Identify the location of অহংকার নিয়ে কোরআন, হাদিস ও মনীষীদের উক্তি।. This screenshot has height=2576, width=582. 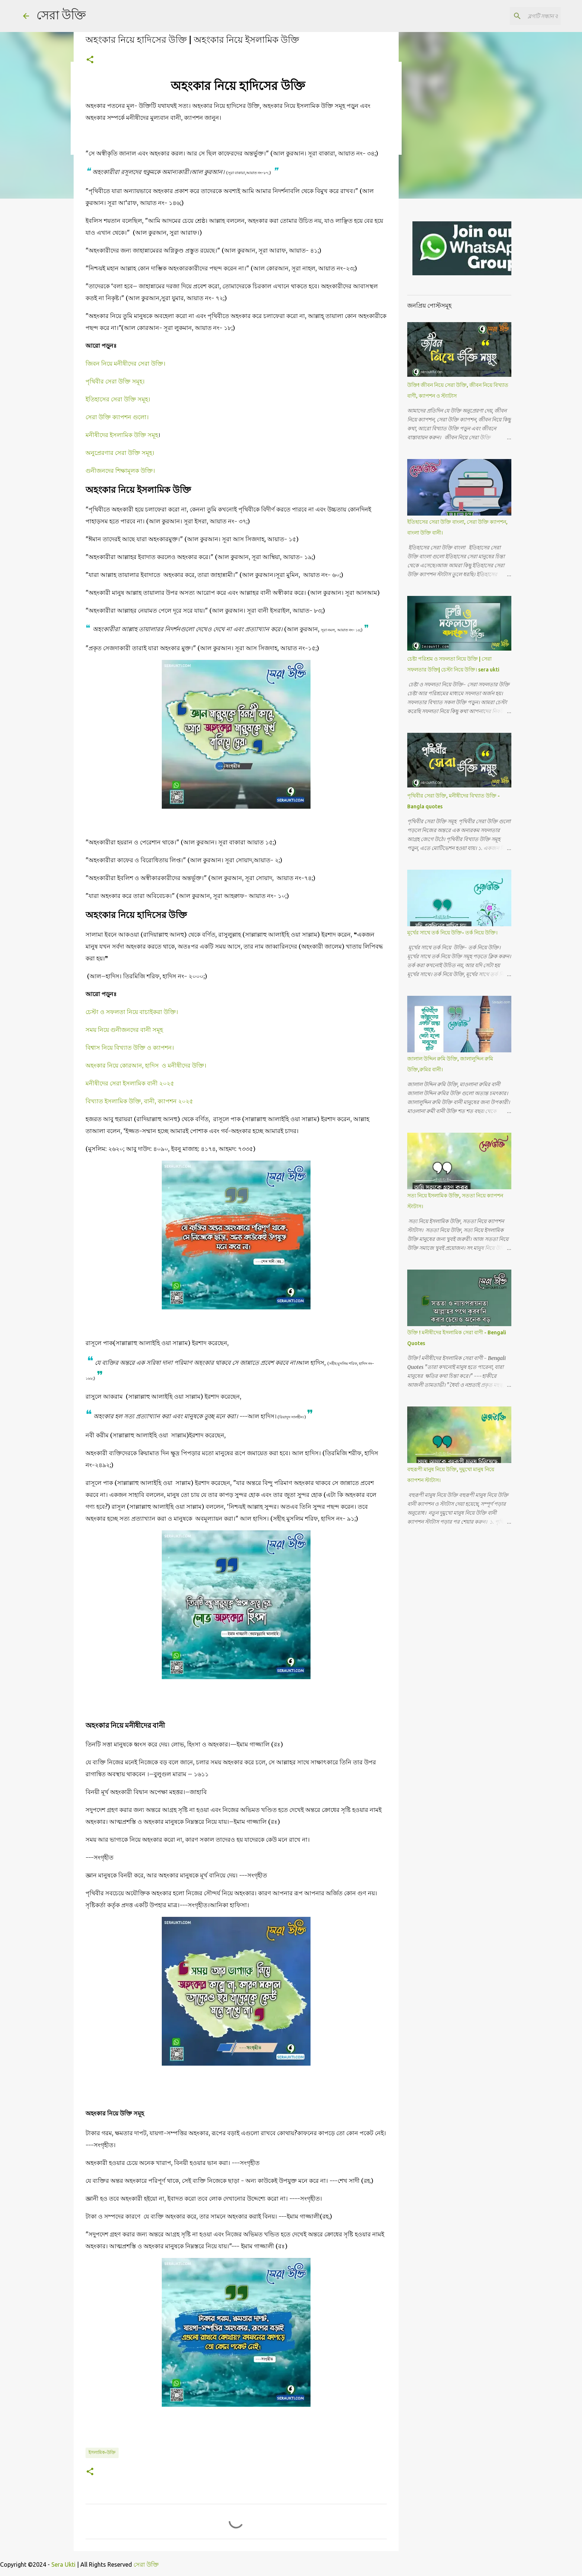
(146, 1065).